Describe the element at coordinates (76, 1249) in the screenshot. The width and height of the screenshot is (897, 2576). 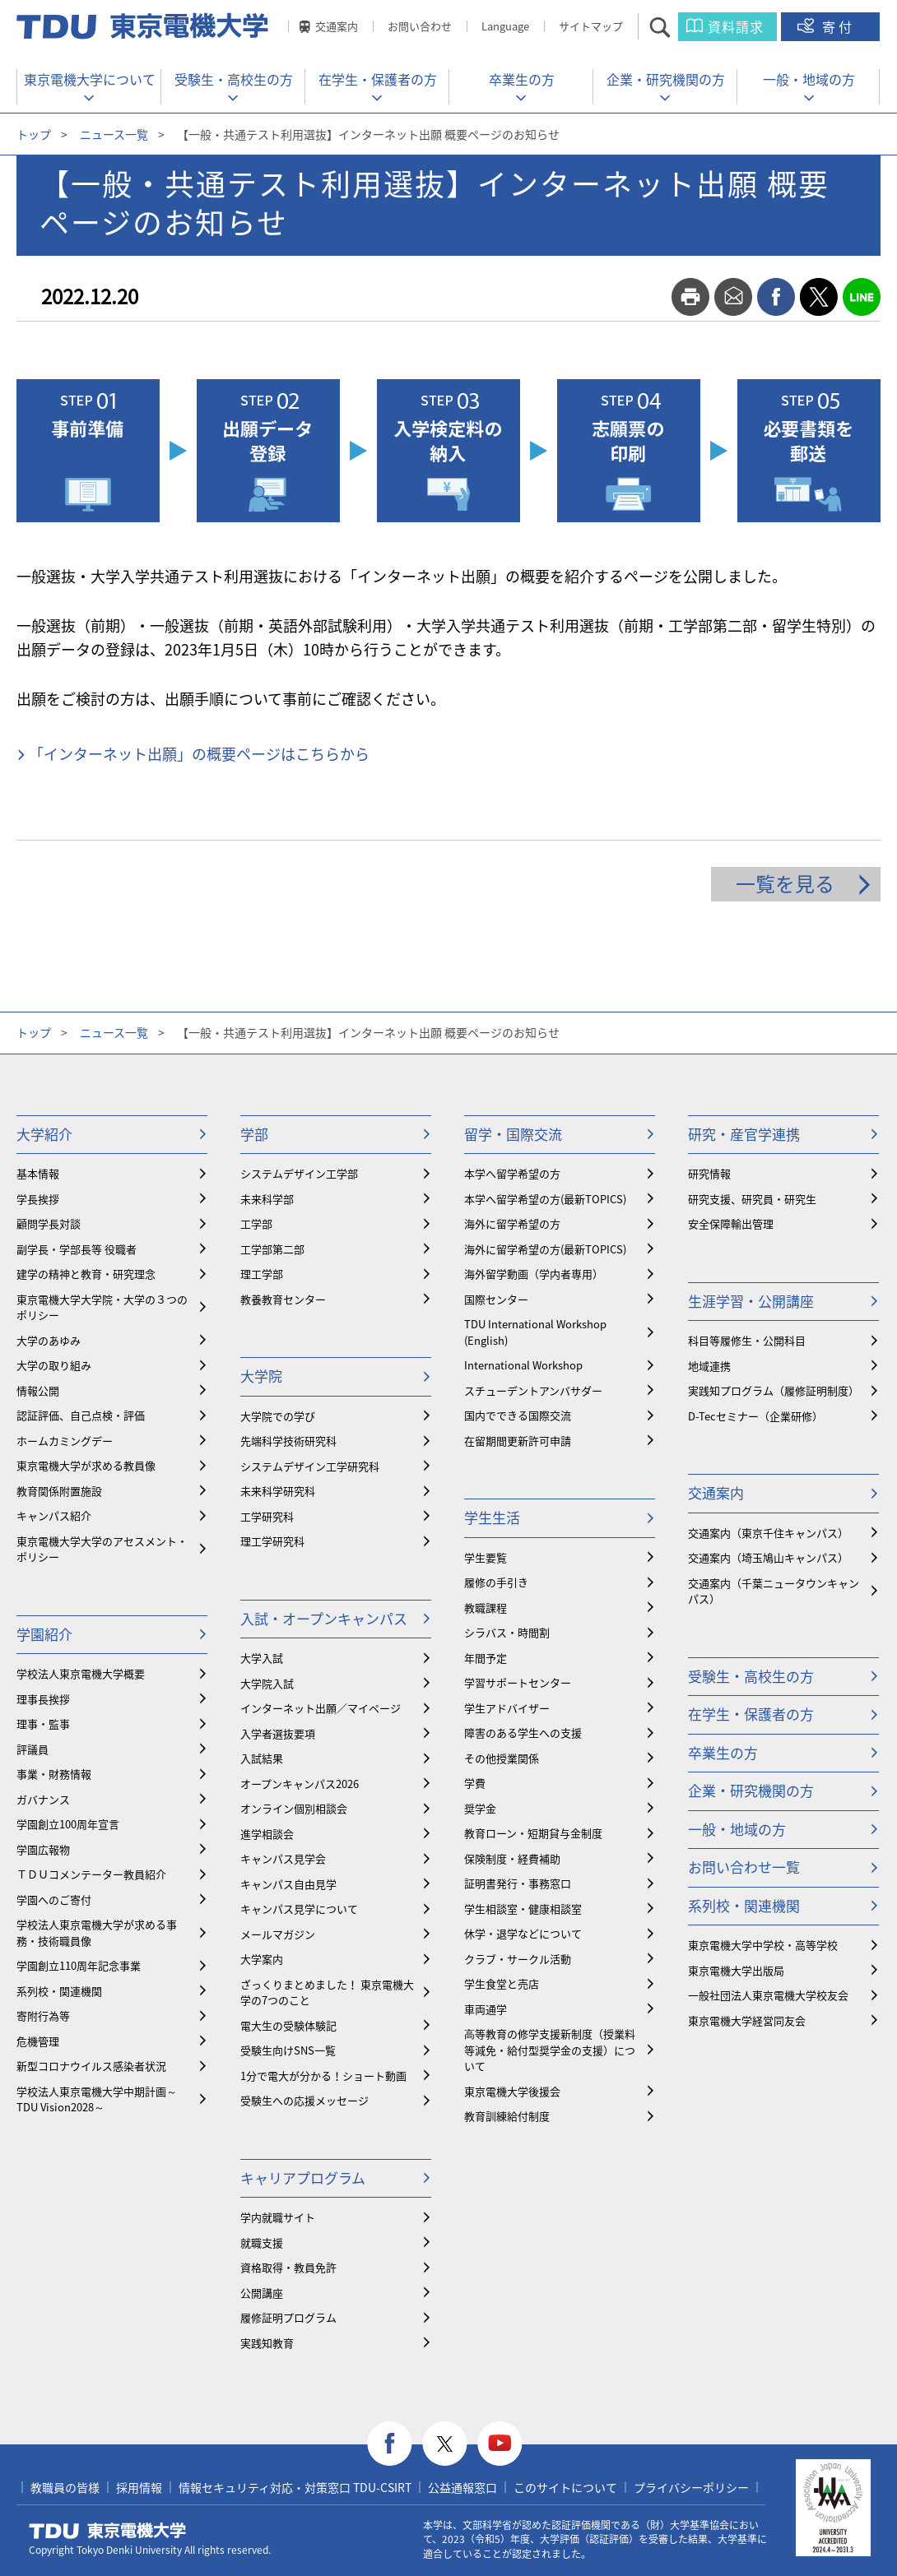
I see `副学長・学部長等 役職者` at that location.